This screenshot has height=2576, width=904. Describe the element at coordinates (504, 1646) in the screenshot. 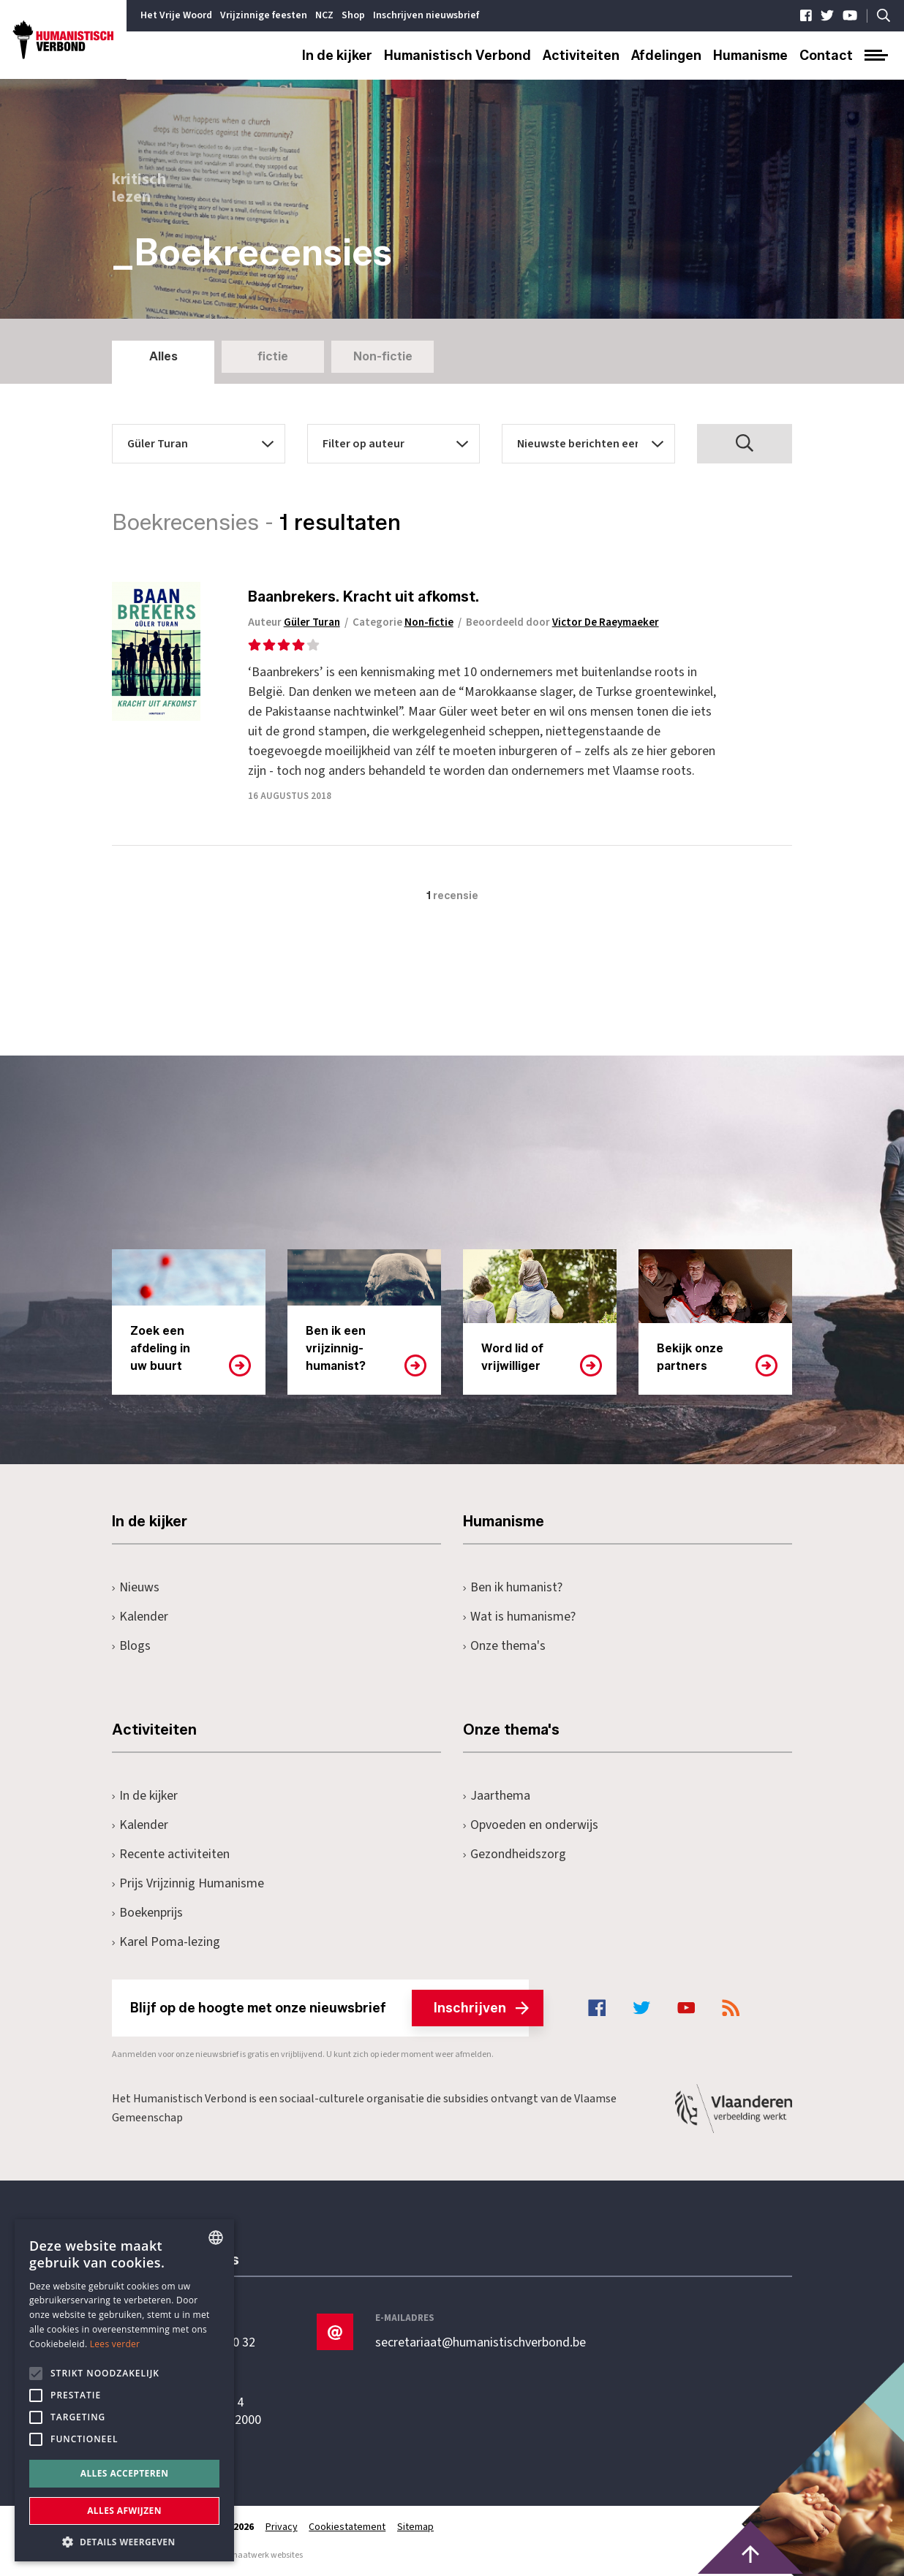

I see `Onze thema's` at that location.